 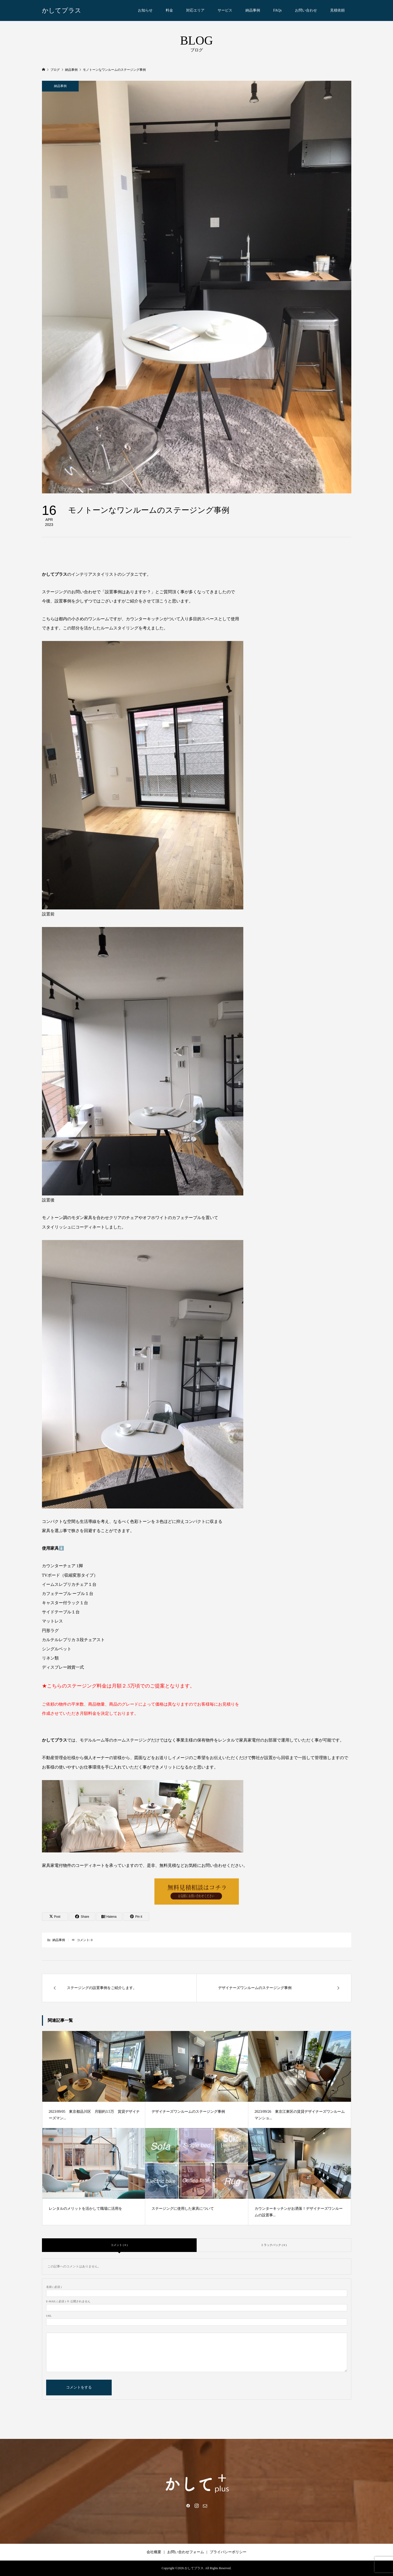 What do you see at coordinates (145, 10) in the screenshot?
I see `お知らせ` at bounding box center [145, 10].